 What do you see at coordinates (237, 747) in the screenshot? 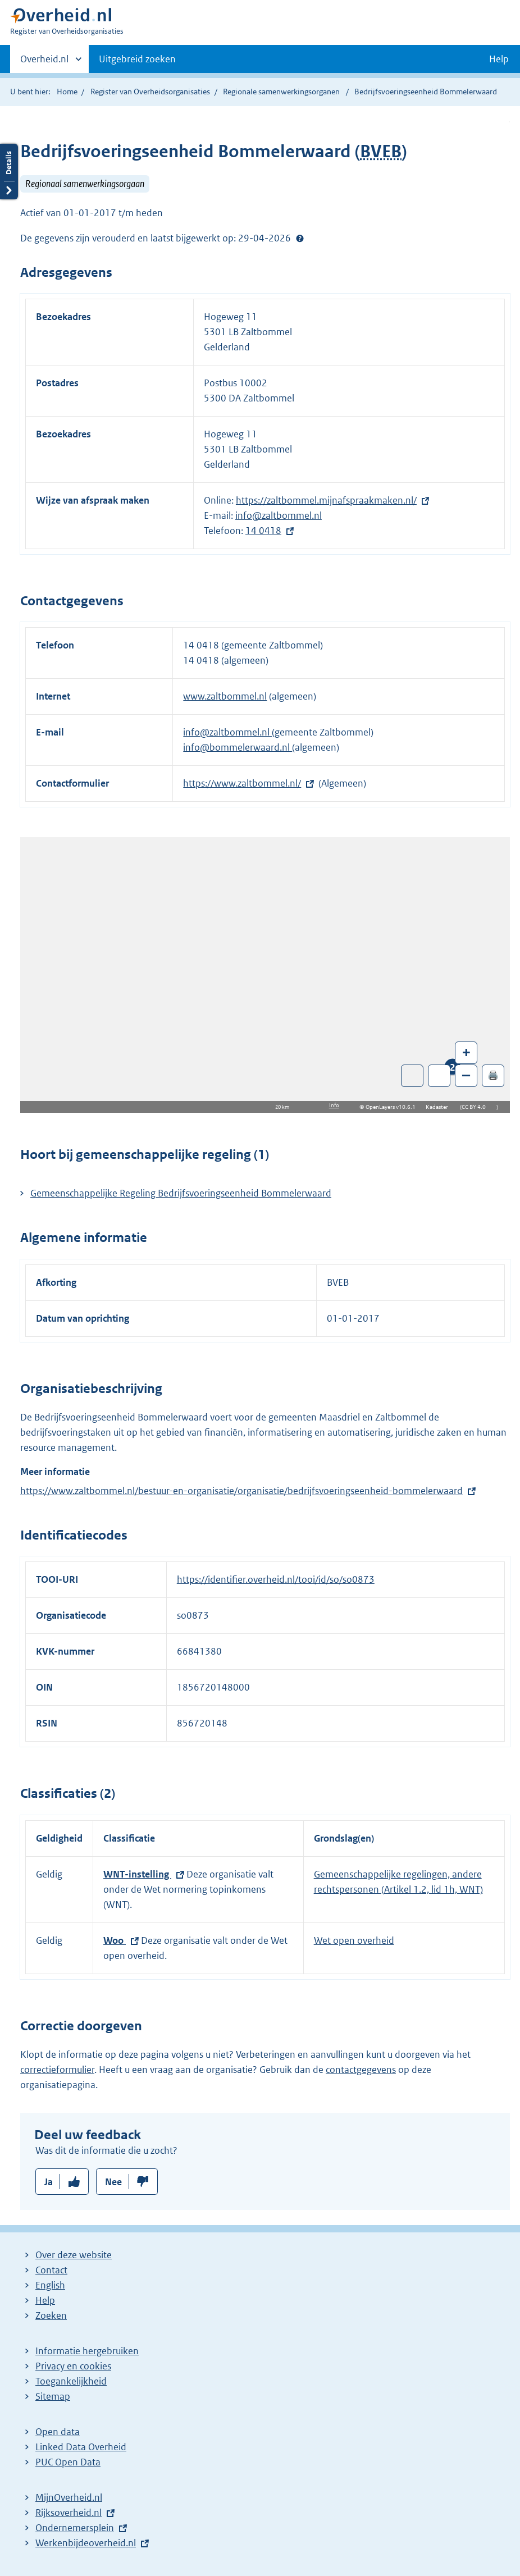
I see `info@bommelerwaard.nl` at bounding box center [237, 747].